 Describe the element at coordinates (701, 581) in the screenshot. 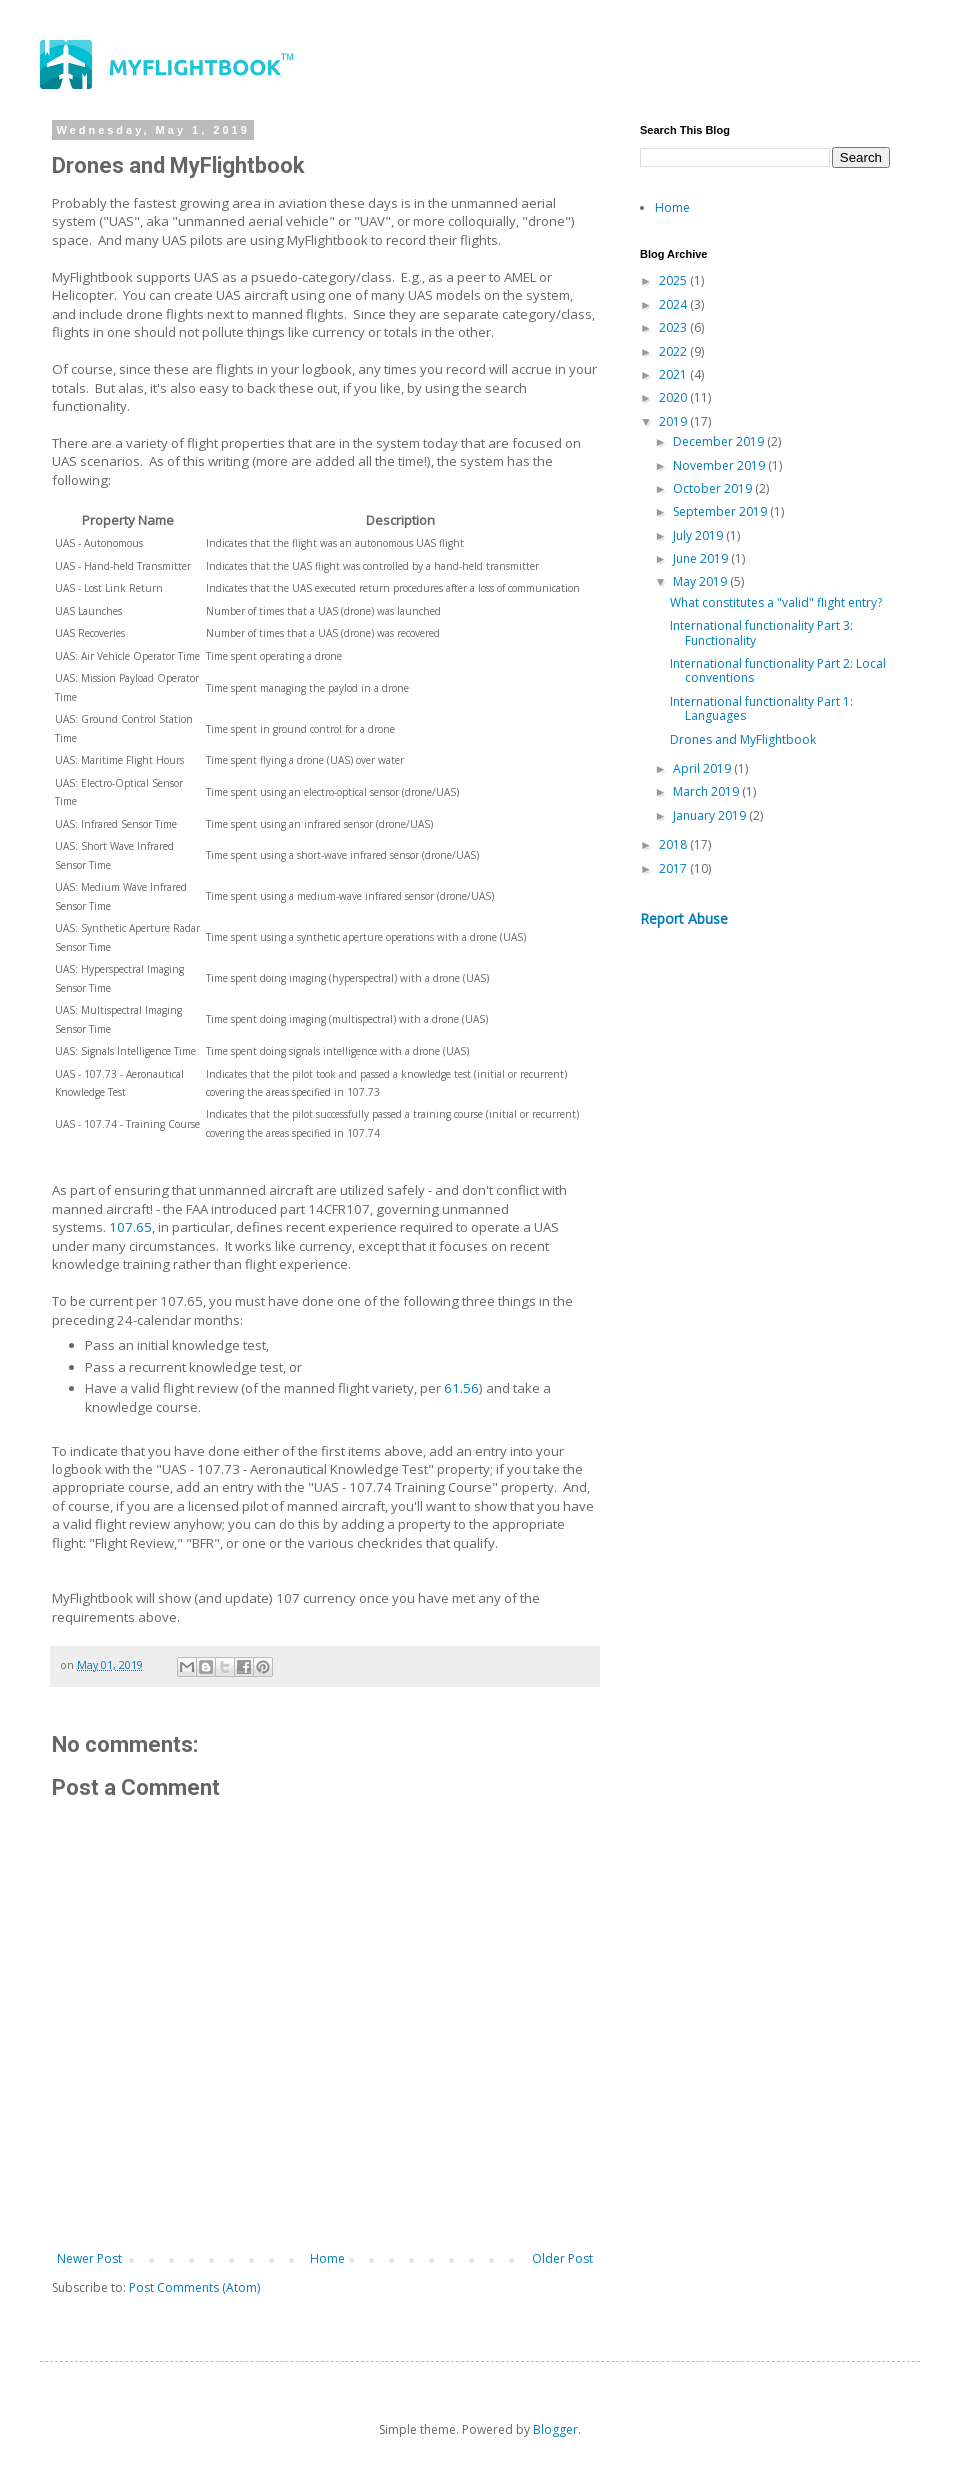

I see `May 2019` at that location.